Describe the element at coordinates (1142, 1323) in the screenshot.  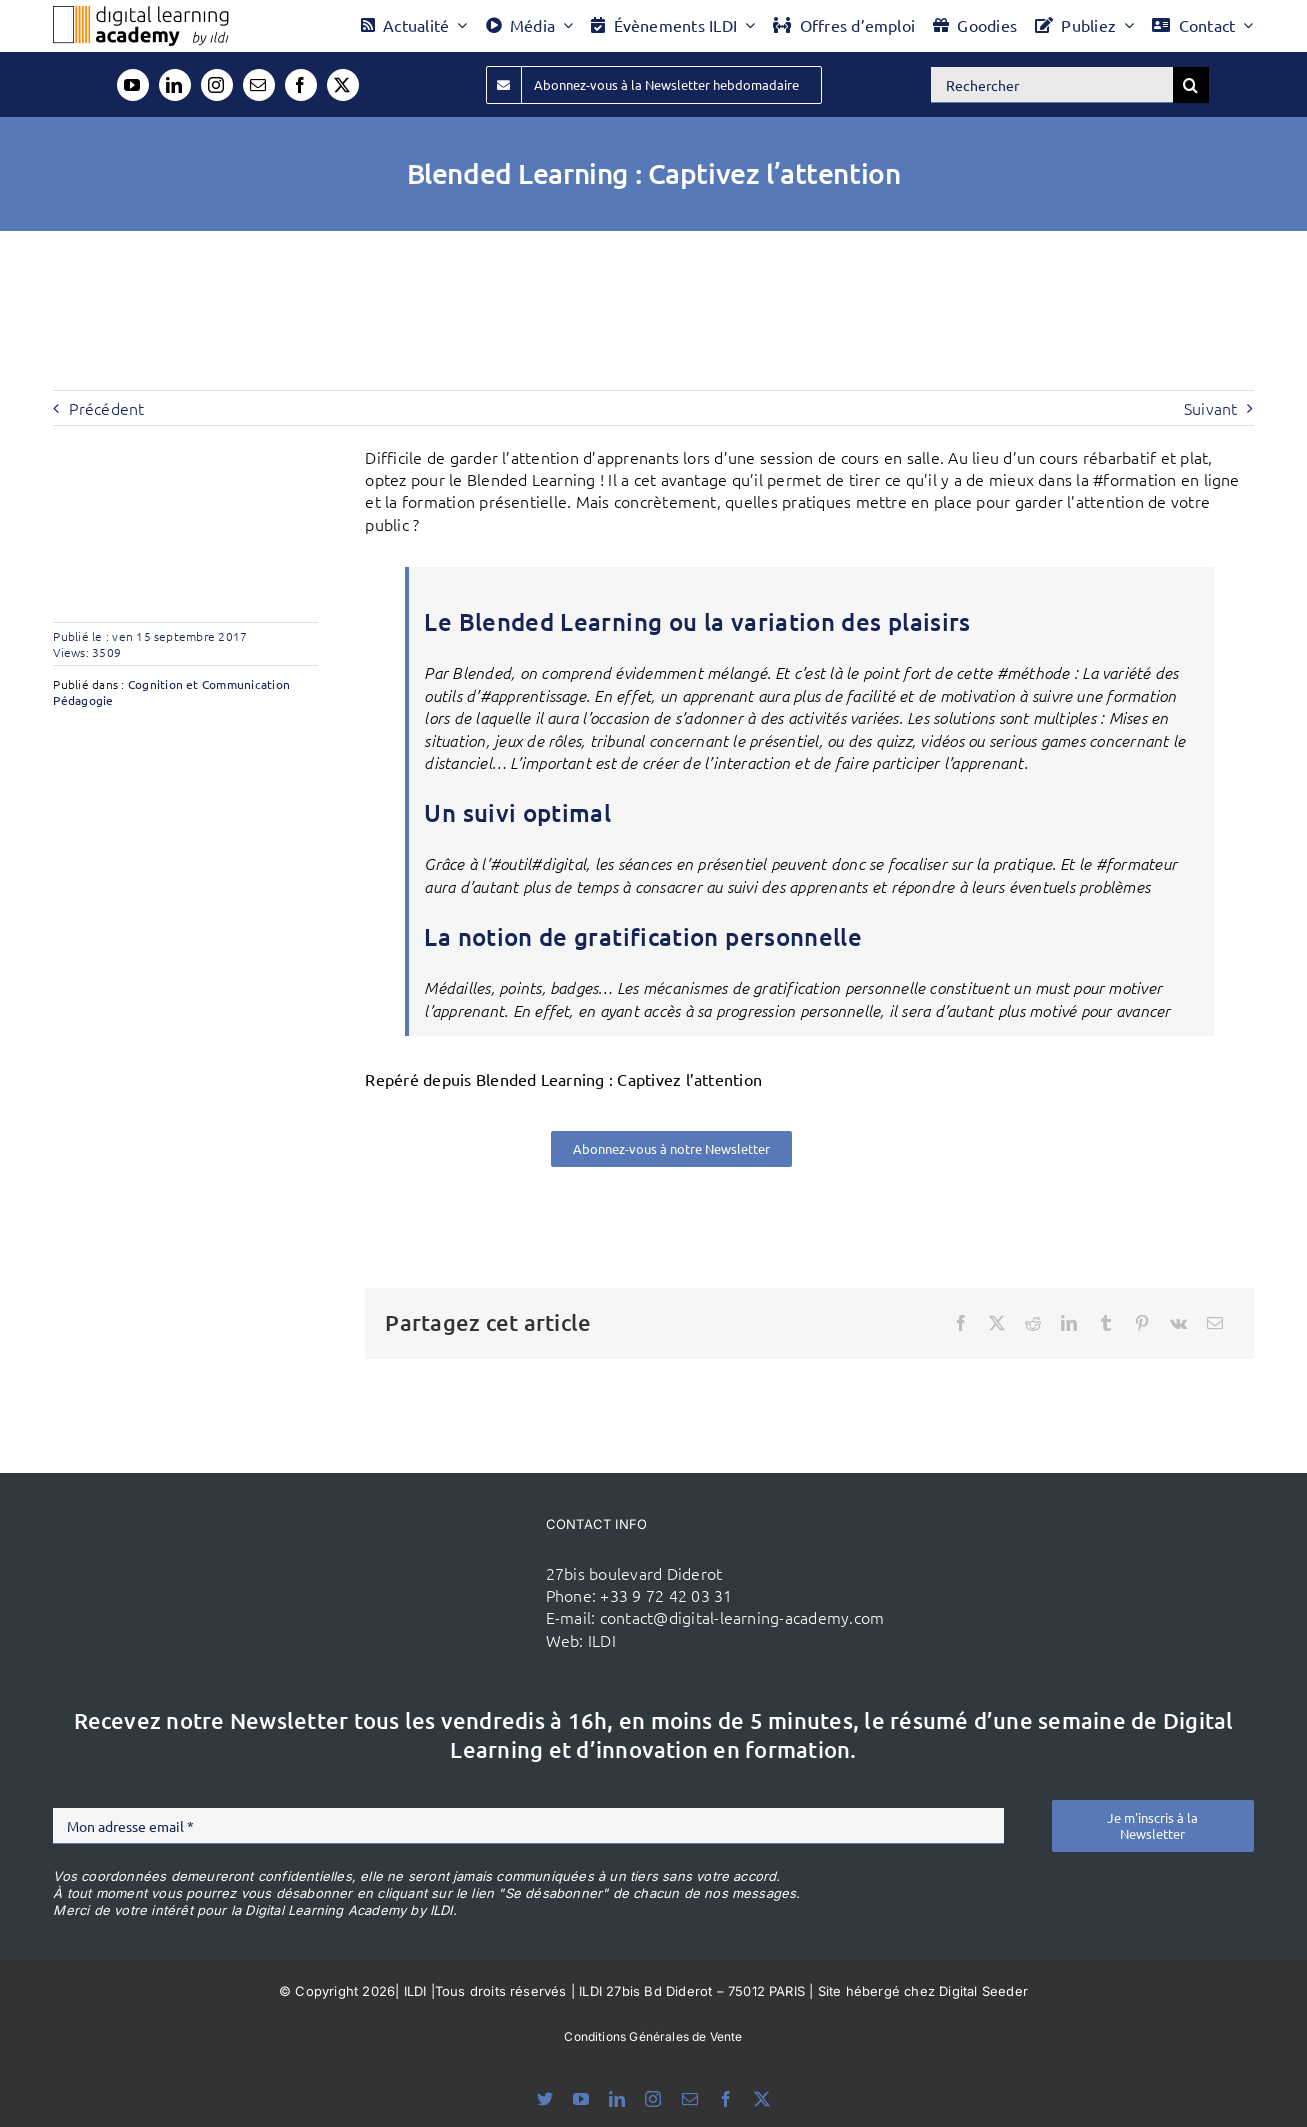
I see `[Pinterest]` at that location.